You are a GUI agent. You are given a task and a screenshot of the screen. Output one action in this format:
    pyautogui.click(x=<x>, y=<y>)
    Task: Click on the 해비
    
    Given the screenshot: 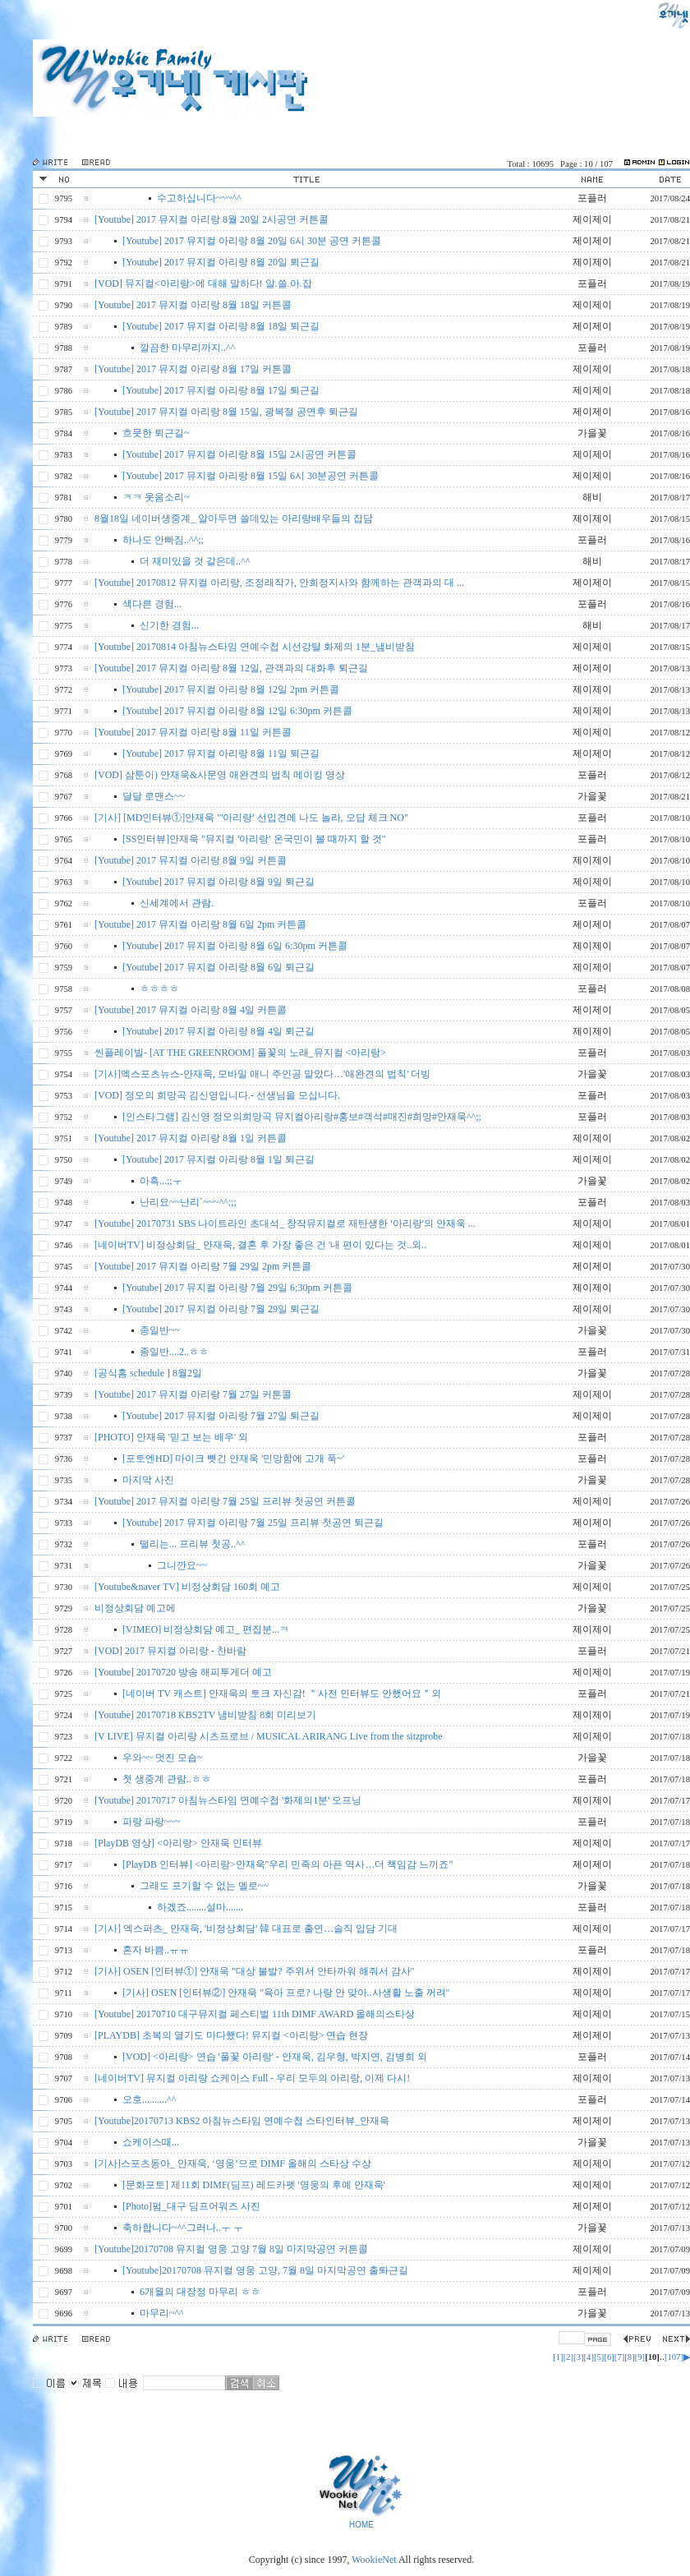 What is the action you would take?
    pyautogui.click(x=592, y=497)
    